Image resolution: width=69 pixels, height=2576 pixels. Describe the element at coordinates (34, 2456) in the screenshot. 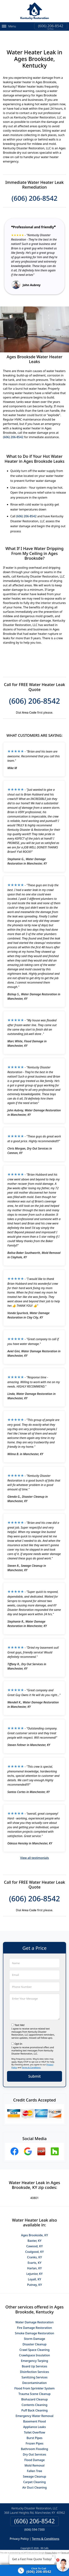

I see `Flood Damage` at that location.